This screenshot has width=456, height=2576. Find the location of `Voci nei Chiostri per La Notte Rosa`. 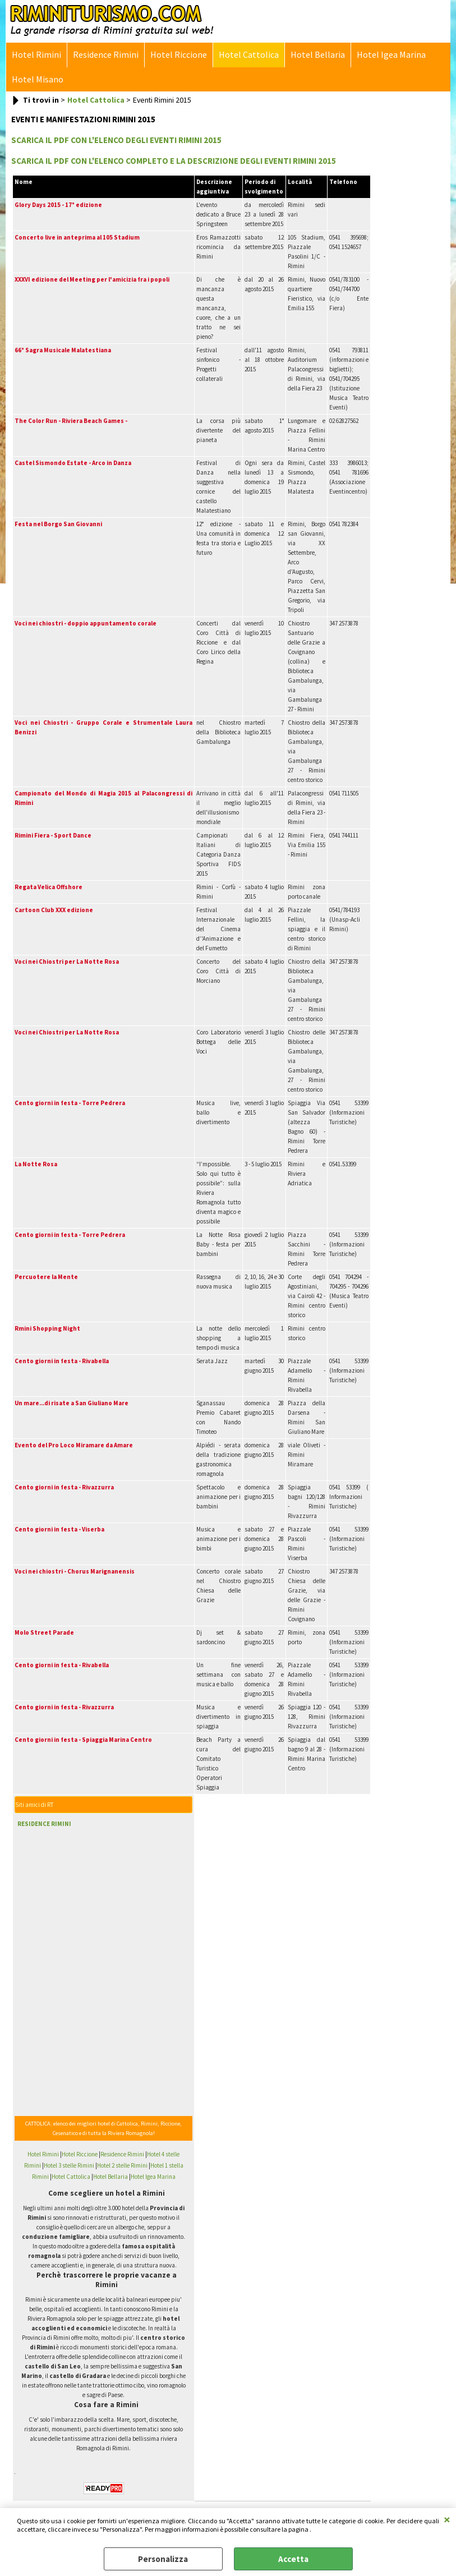

Voci nei Chiostri per La Notte Rosa is located at coordinates (67, 961).